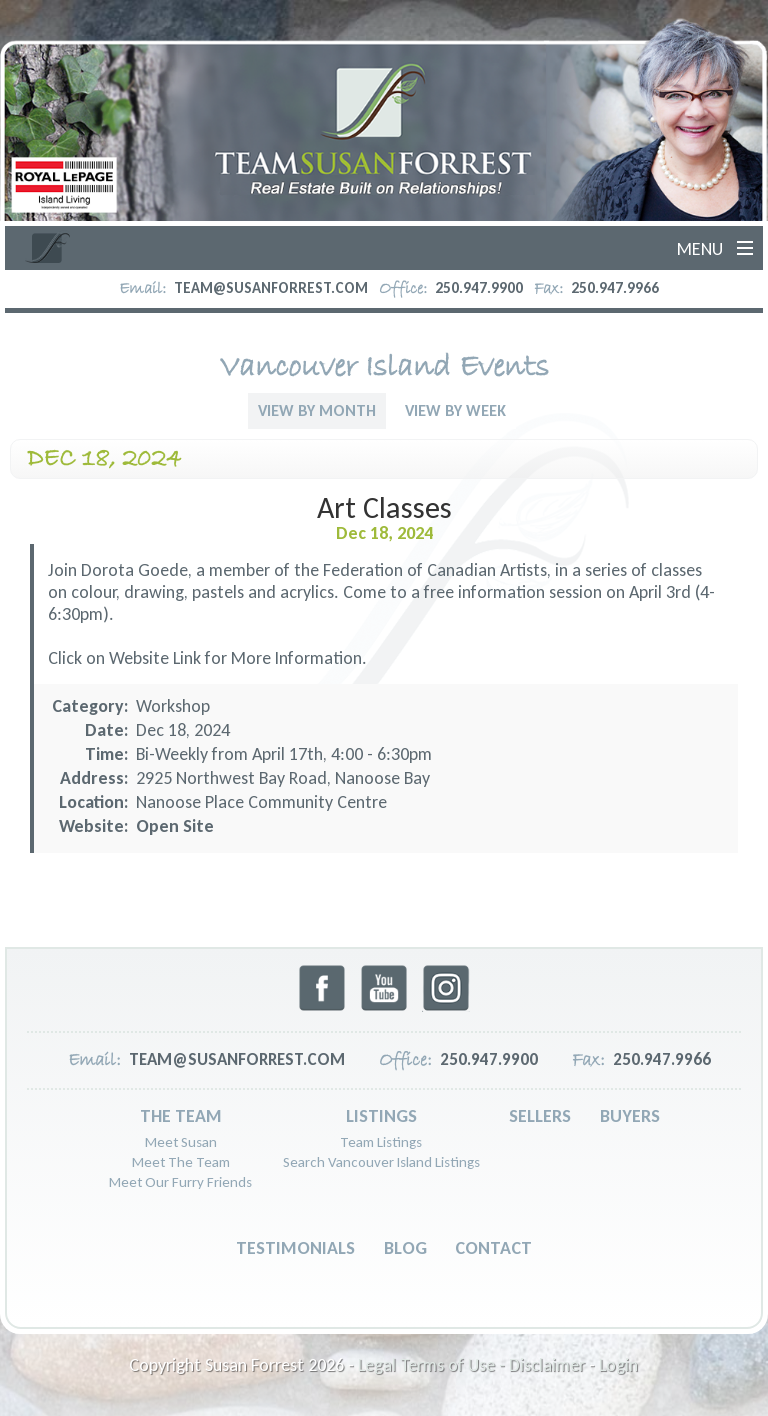  Describe the element at coordinates (317, 410) in the screenshot. I see `View By Month` at that location.